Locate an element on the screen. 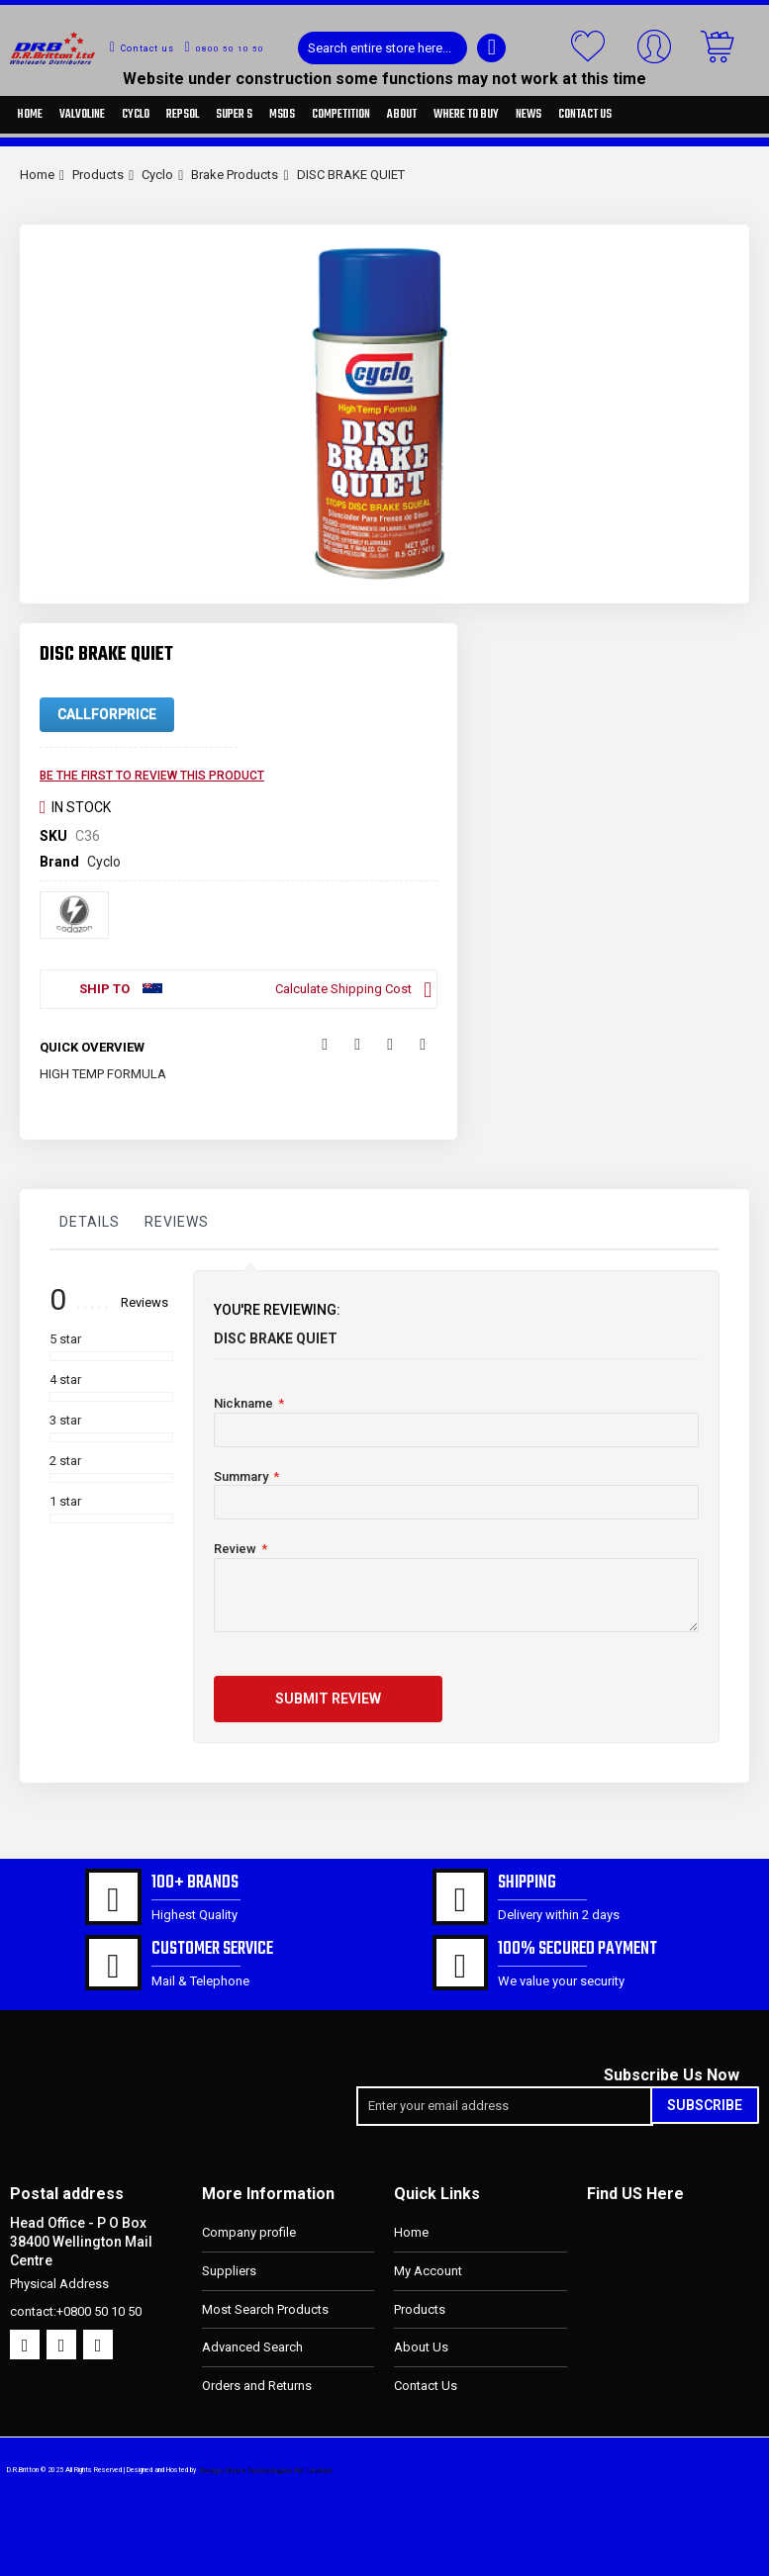 This screenshot has height=2576, width=769. Advanced Search is located at coordinates (252, 2347).